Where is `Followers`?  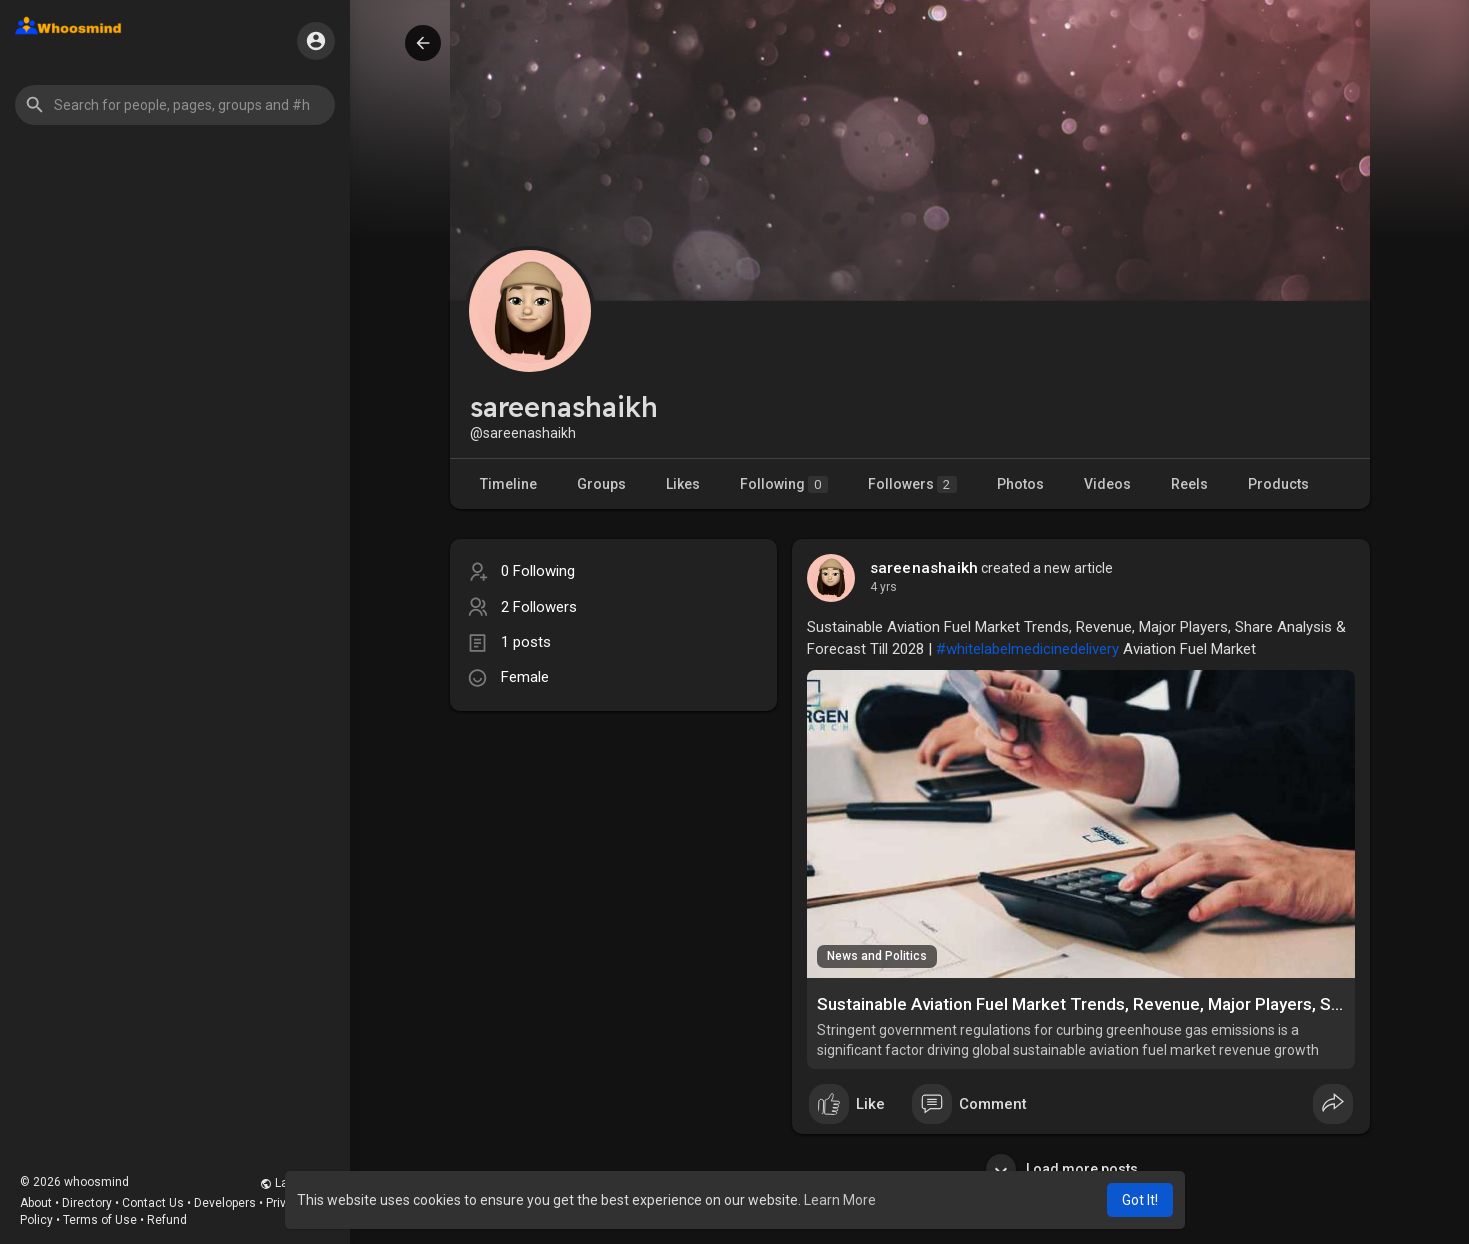 Followers is located at coordinates (912, 484).